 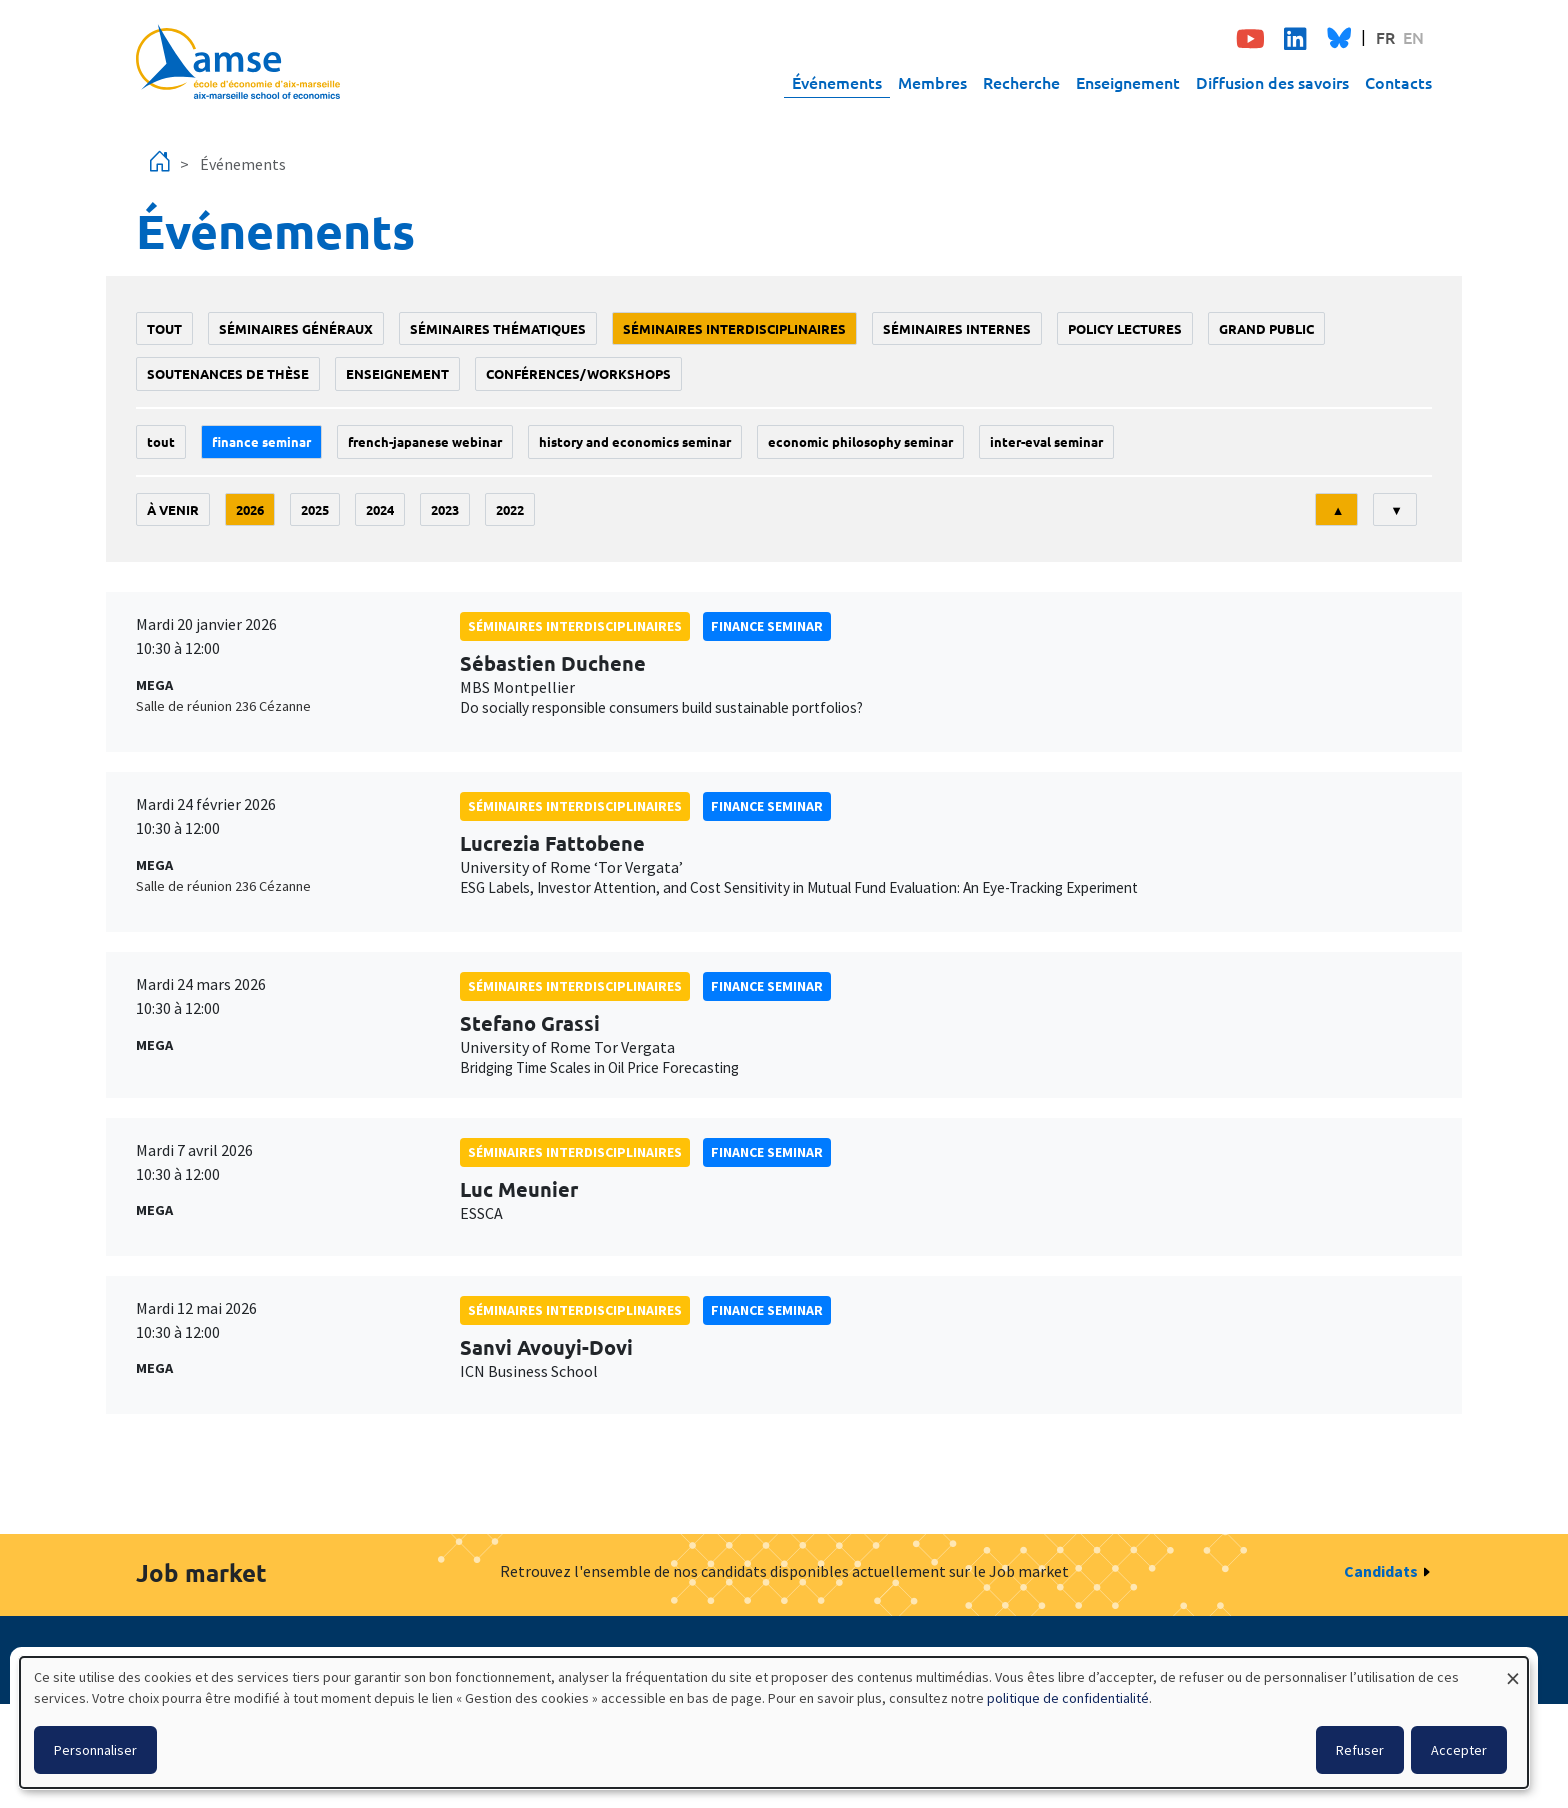 What do you see at coordinates (1021, 82) in the screenshot?
I see `Recherche` at bounding box center [1021, 82].